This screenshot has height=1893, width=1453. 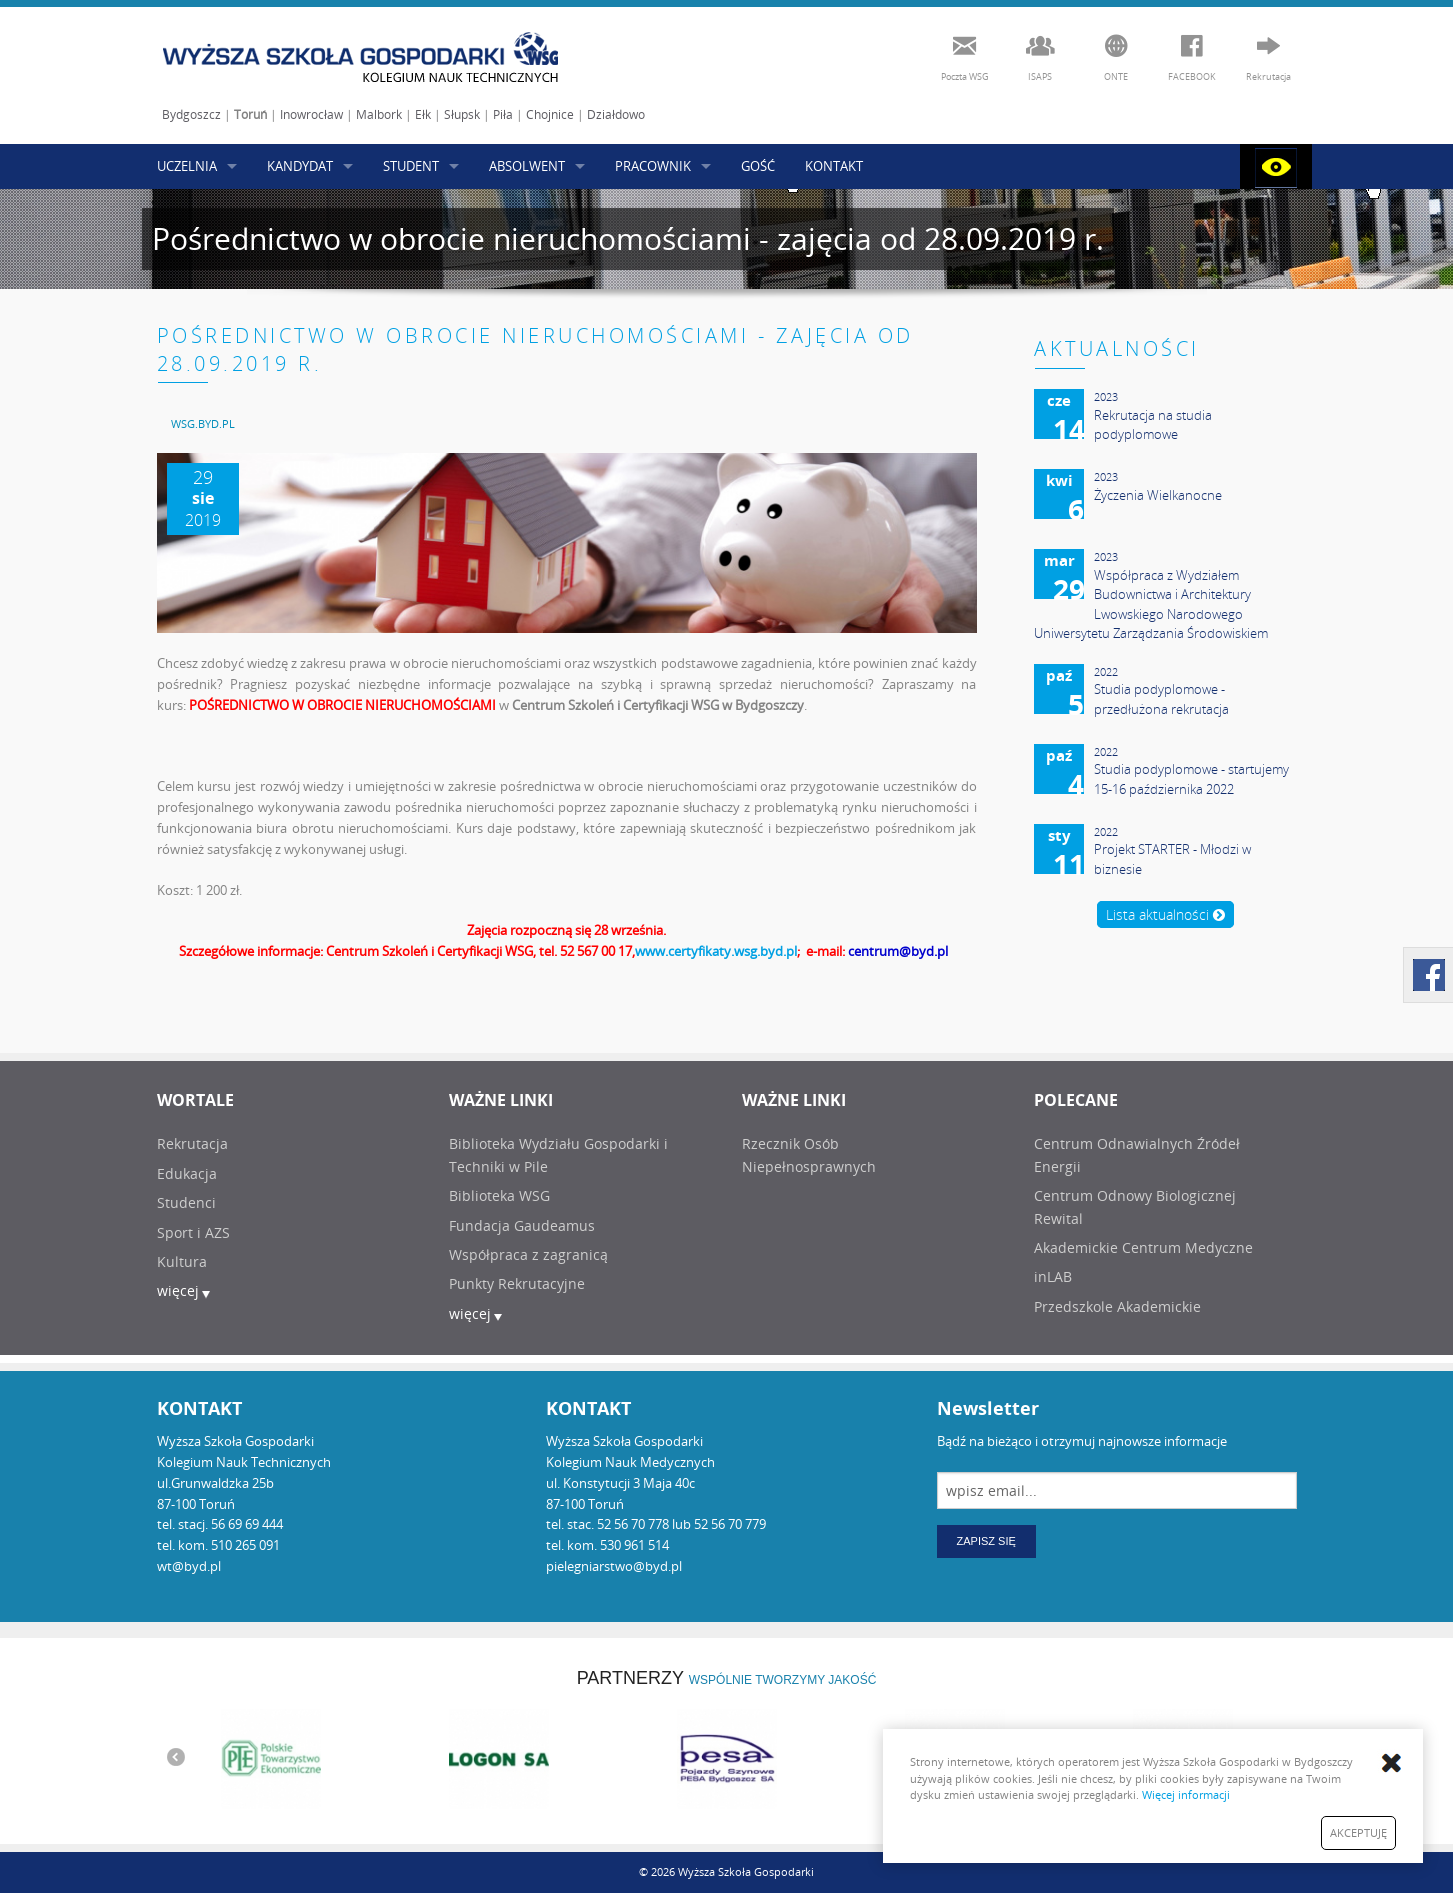 What do you see at coordinates (1165, 914) in the screenshot?
I see `Lista aktualności` at bounding box center [1165, 914].